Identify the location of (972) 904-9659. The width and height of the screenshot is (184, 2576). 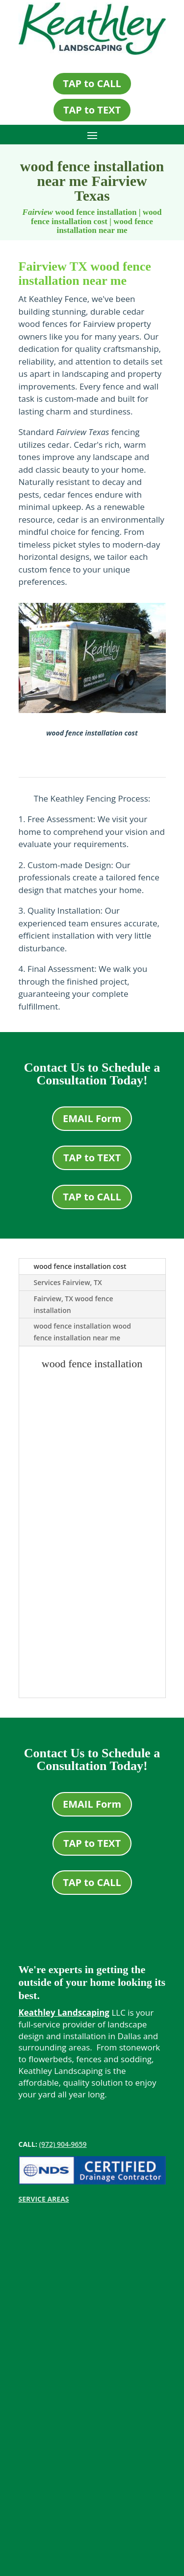
(63, 2144).